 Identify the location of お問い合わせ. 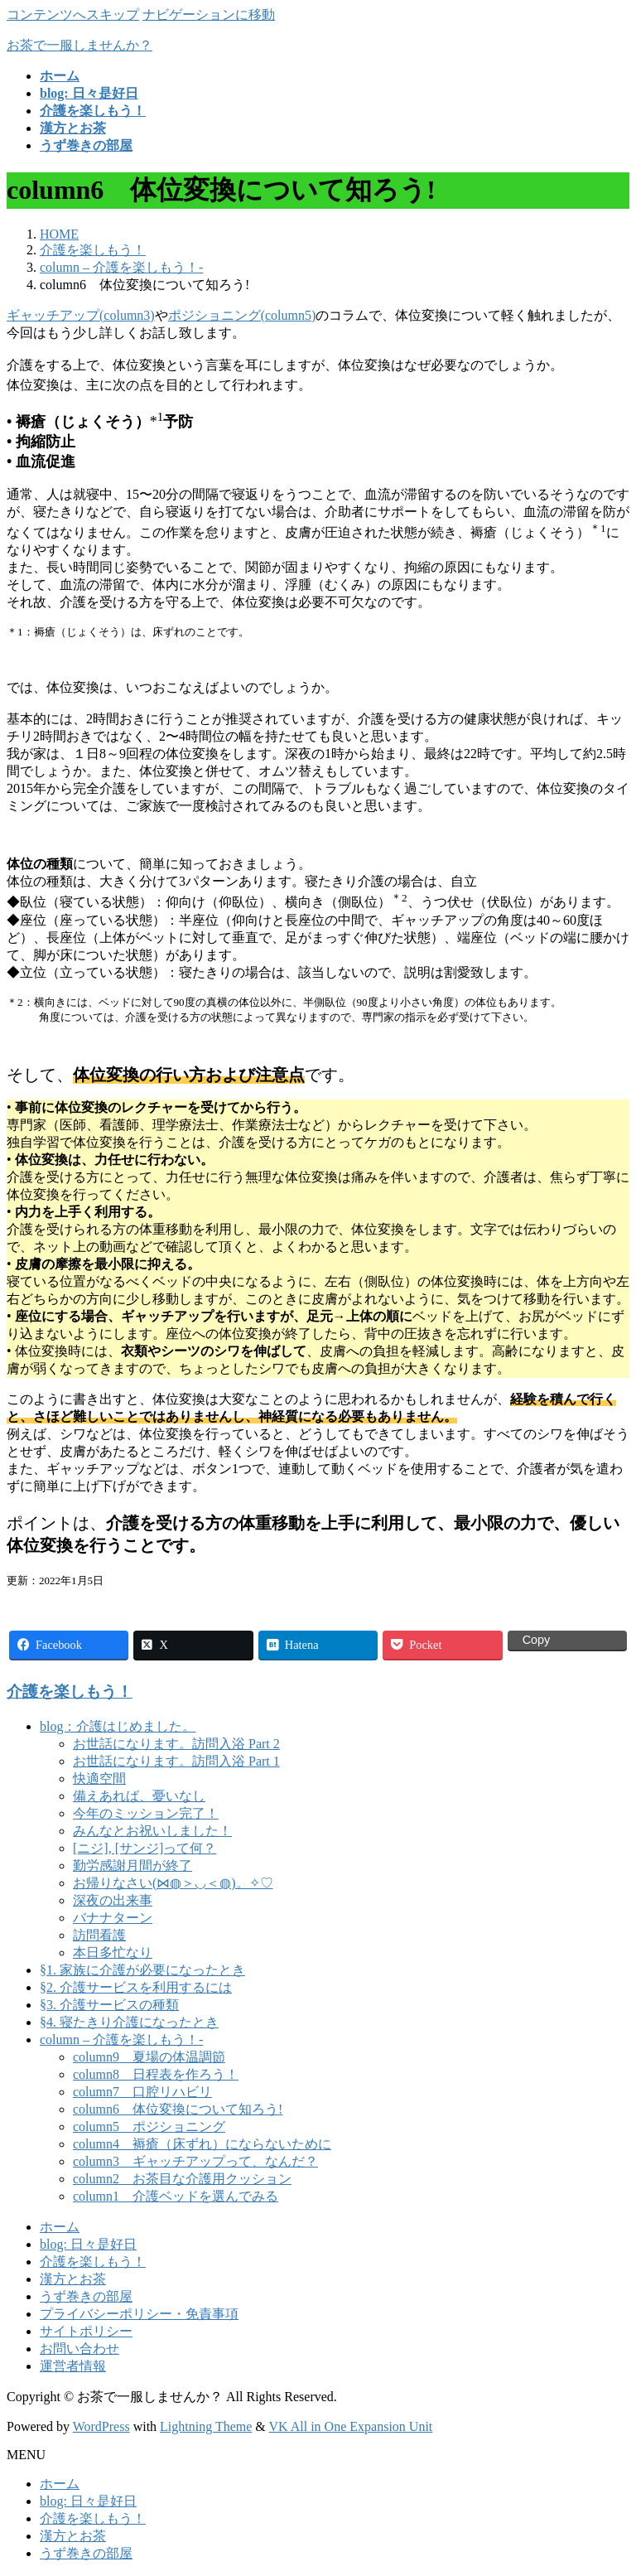
(79, 2349).